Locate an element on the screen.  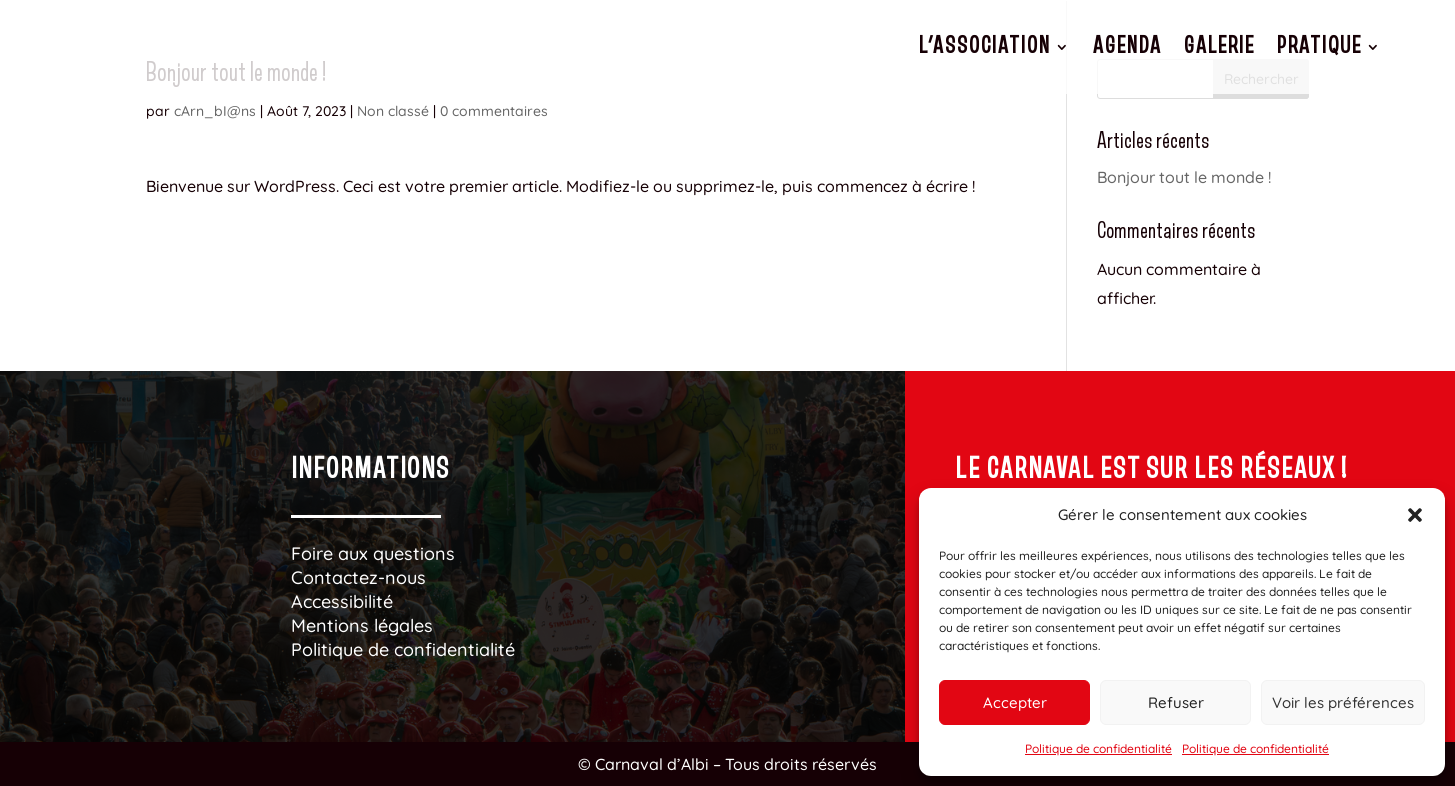
Mentions légales is located at coordinates (362, 625).